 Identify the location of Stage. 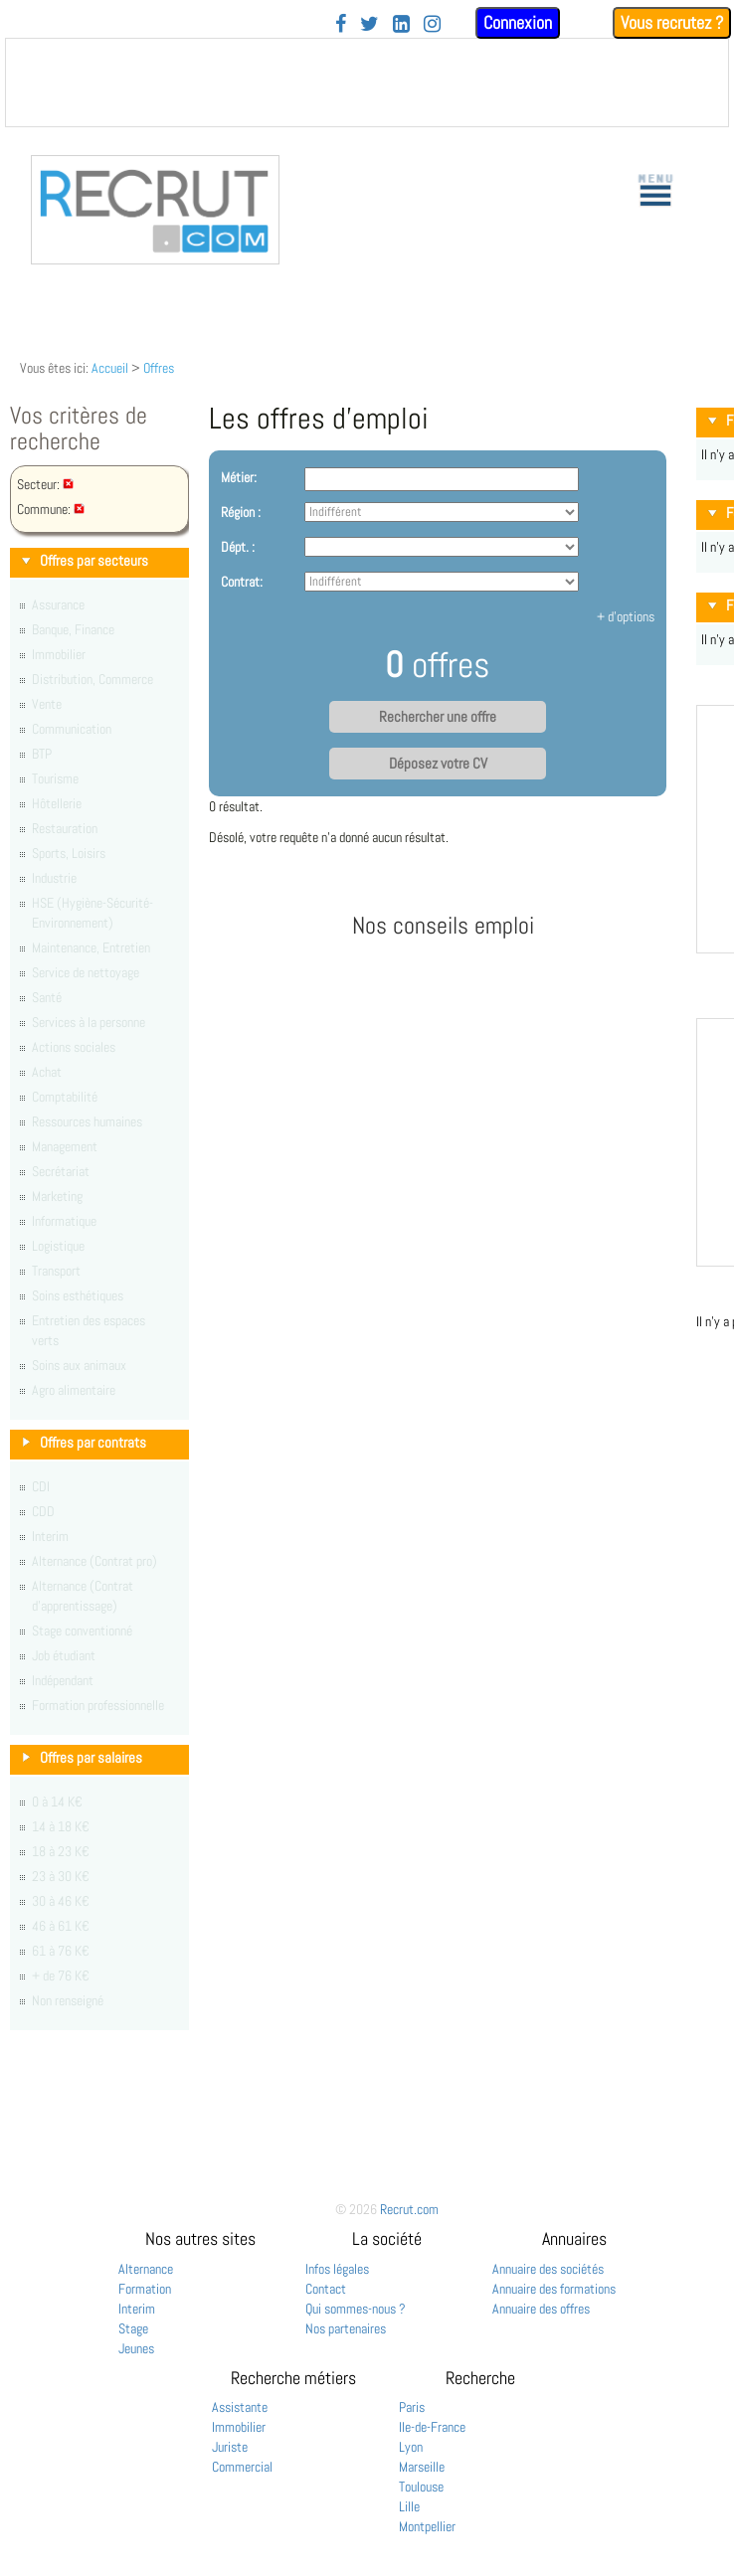
(133, 2328).